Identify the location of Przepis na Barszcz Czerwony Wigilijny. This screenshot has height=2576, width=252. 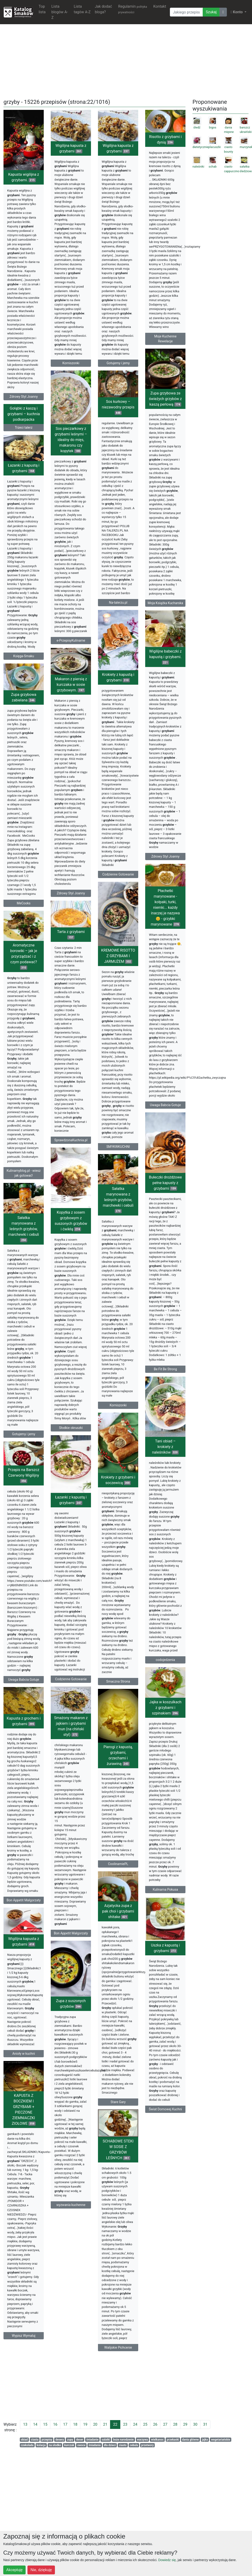
(71, 1552).